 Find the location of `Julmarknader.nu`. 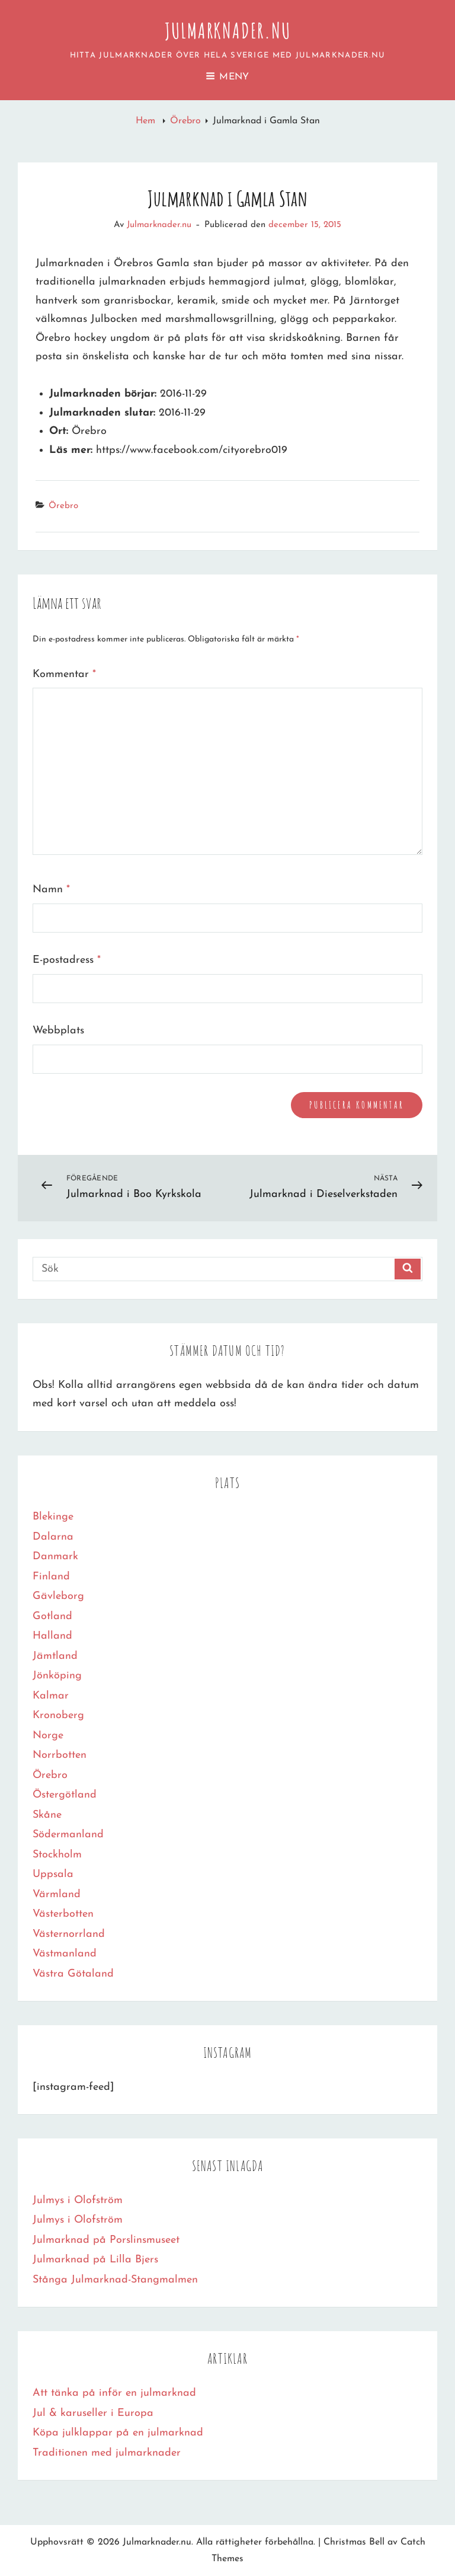

Julmarknader.nu is located at coordinates (228, 30).